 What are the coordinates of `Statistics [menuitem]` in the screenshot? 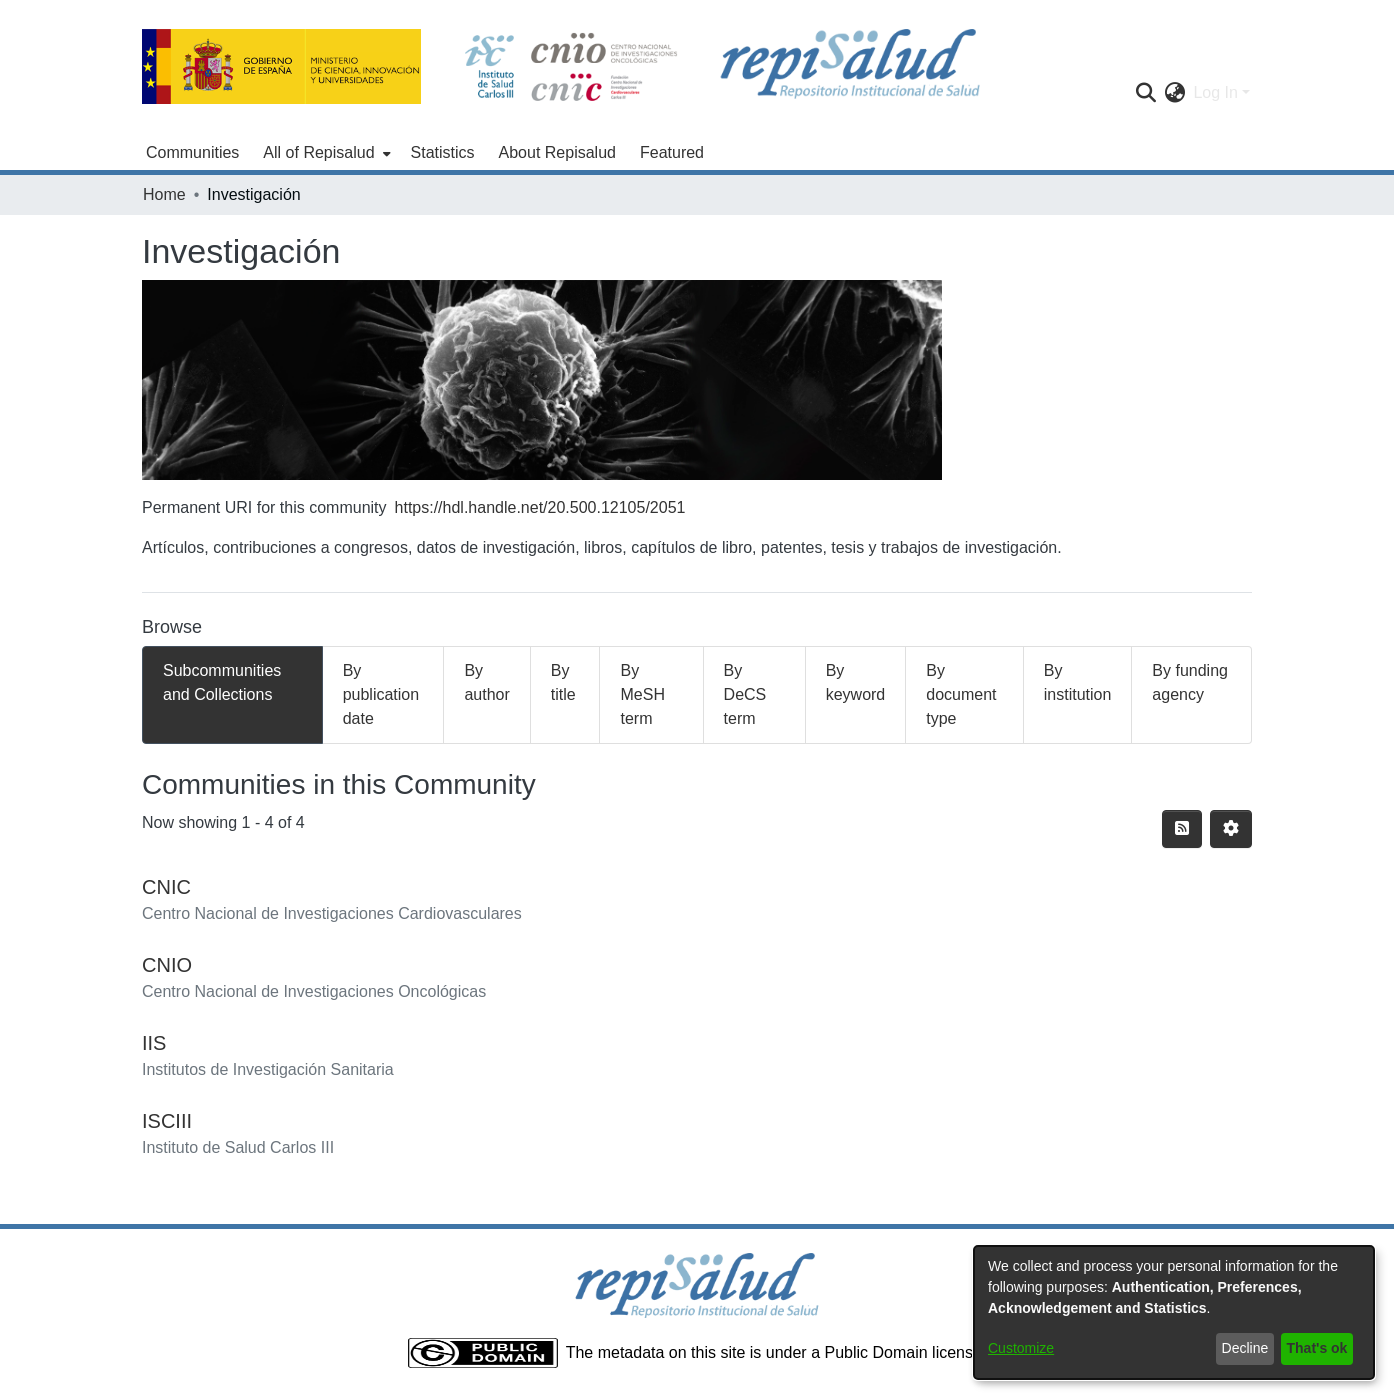 It's located at (443, 152).